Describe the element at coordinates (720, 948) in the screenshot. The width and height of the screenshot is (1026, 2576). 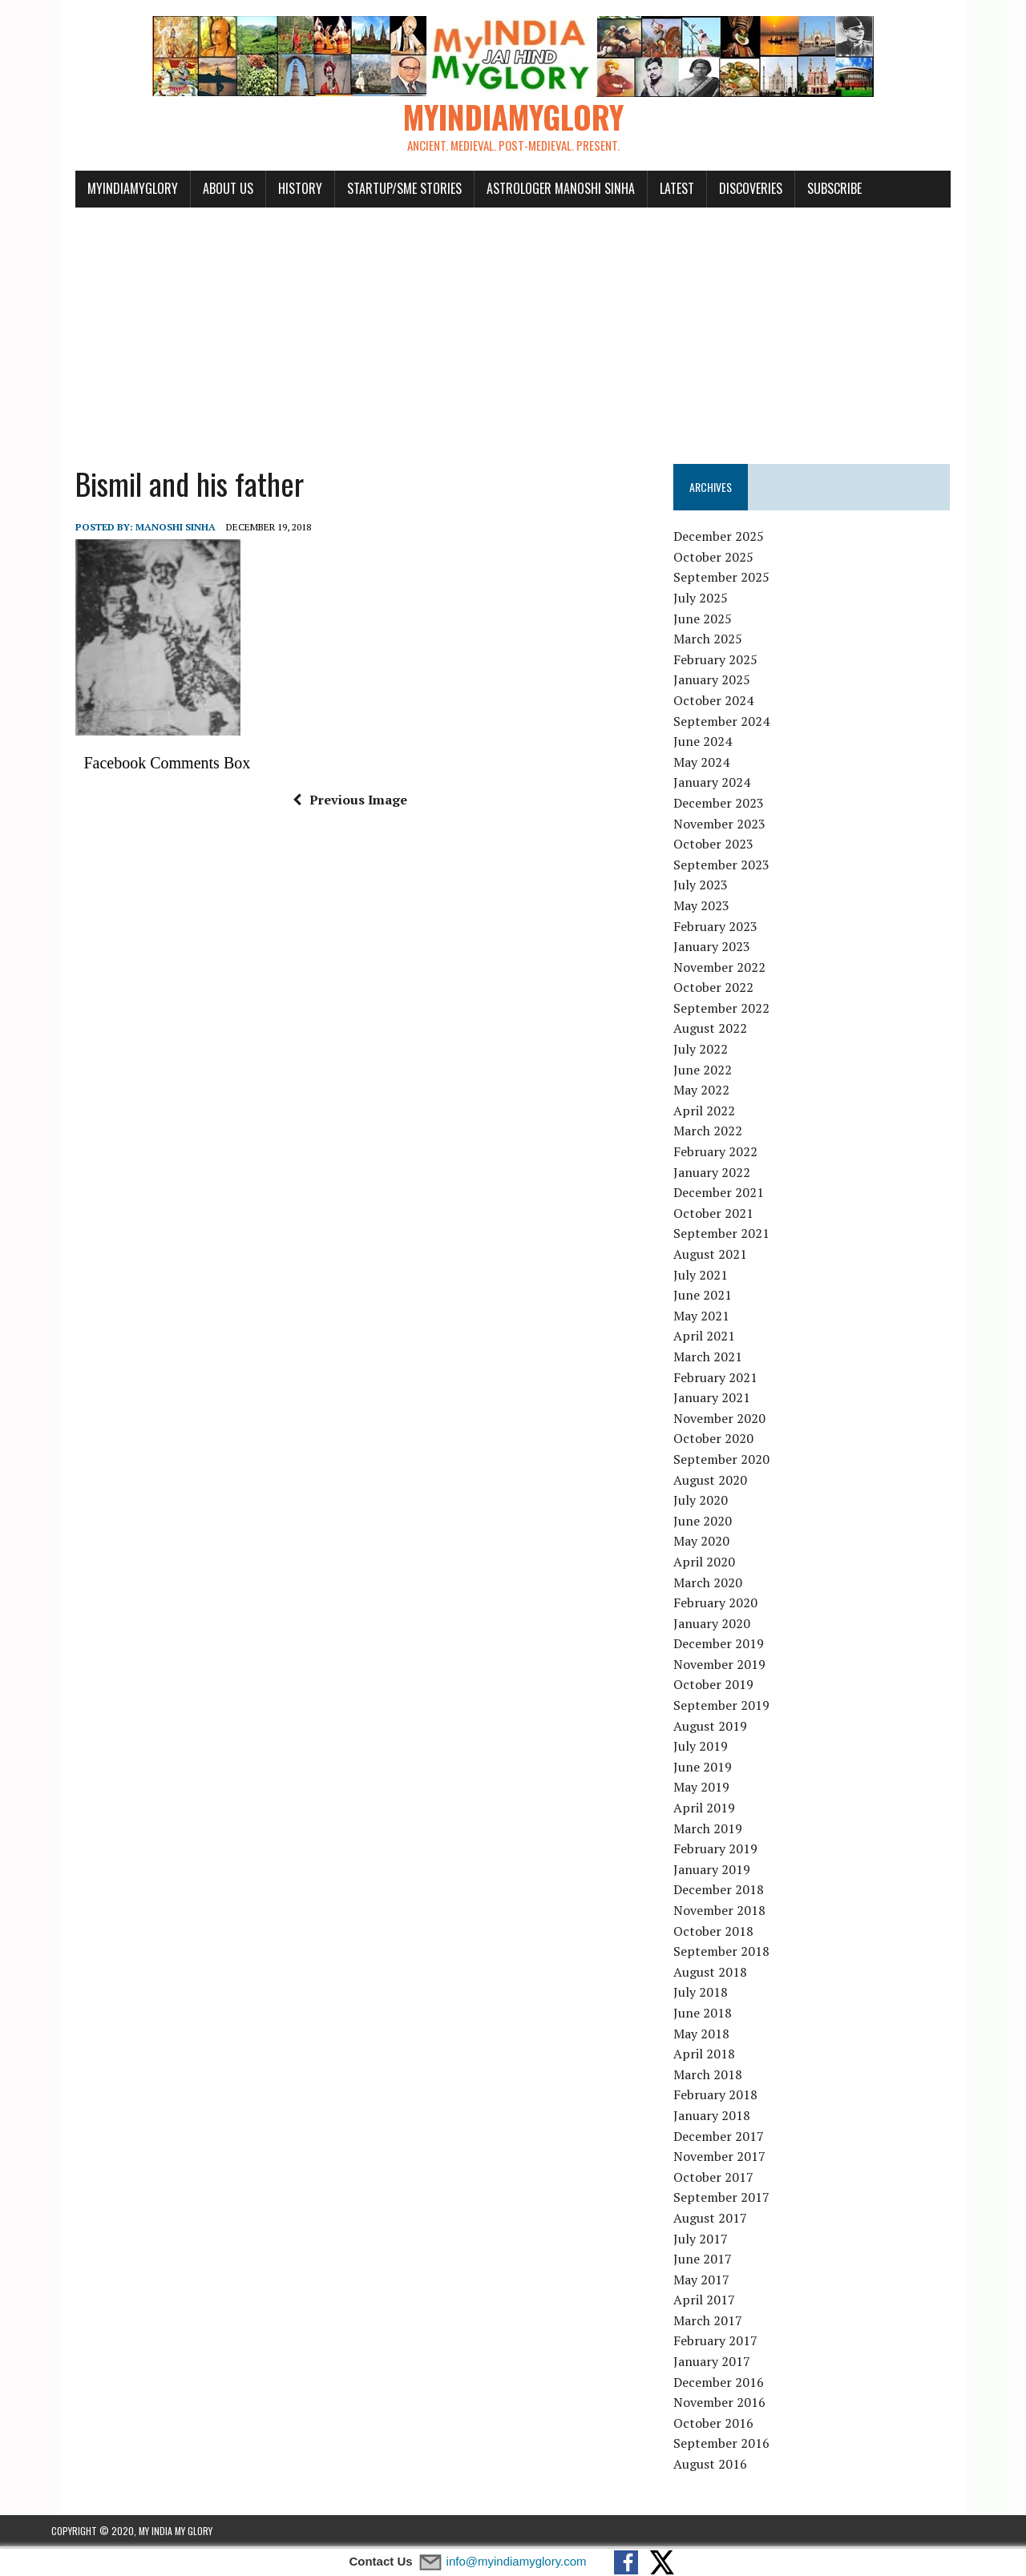
I see `January 2023` at that location.